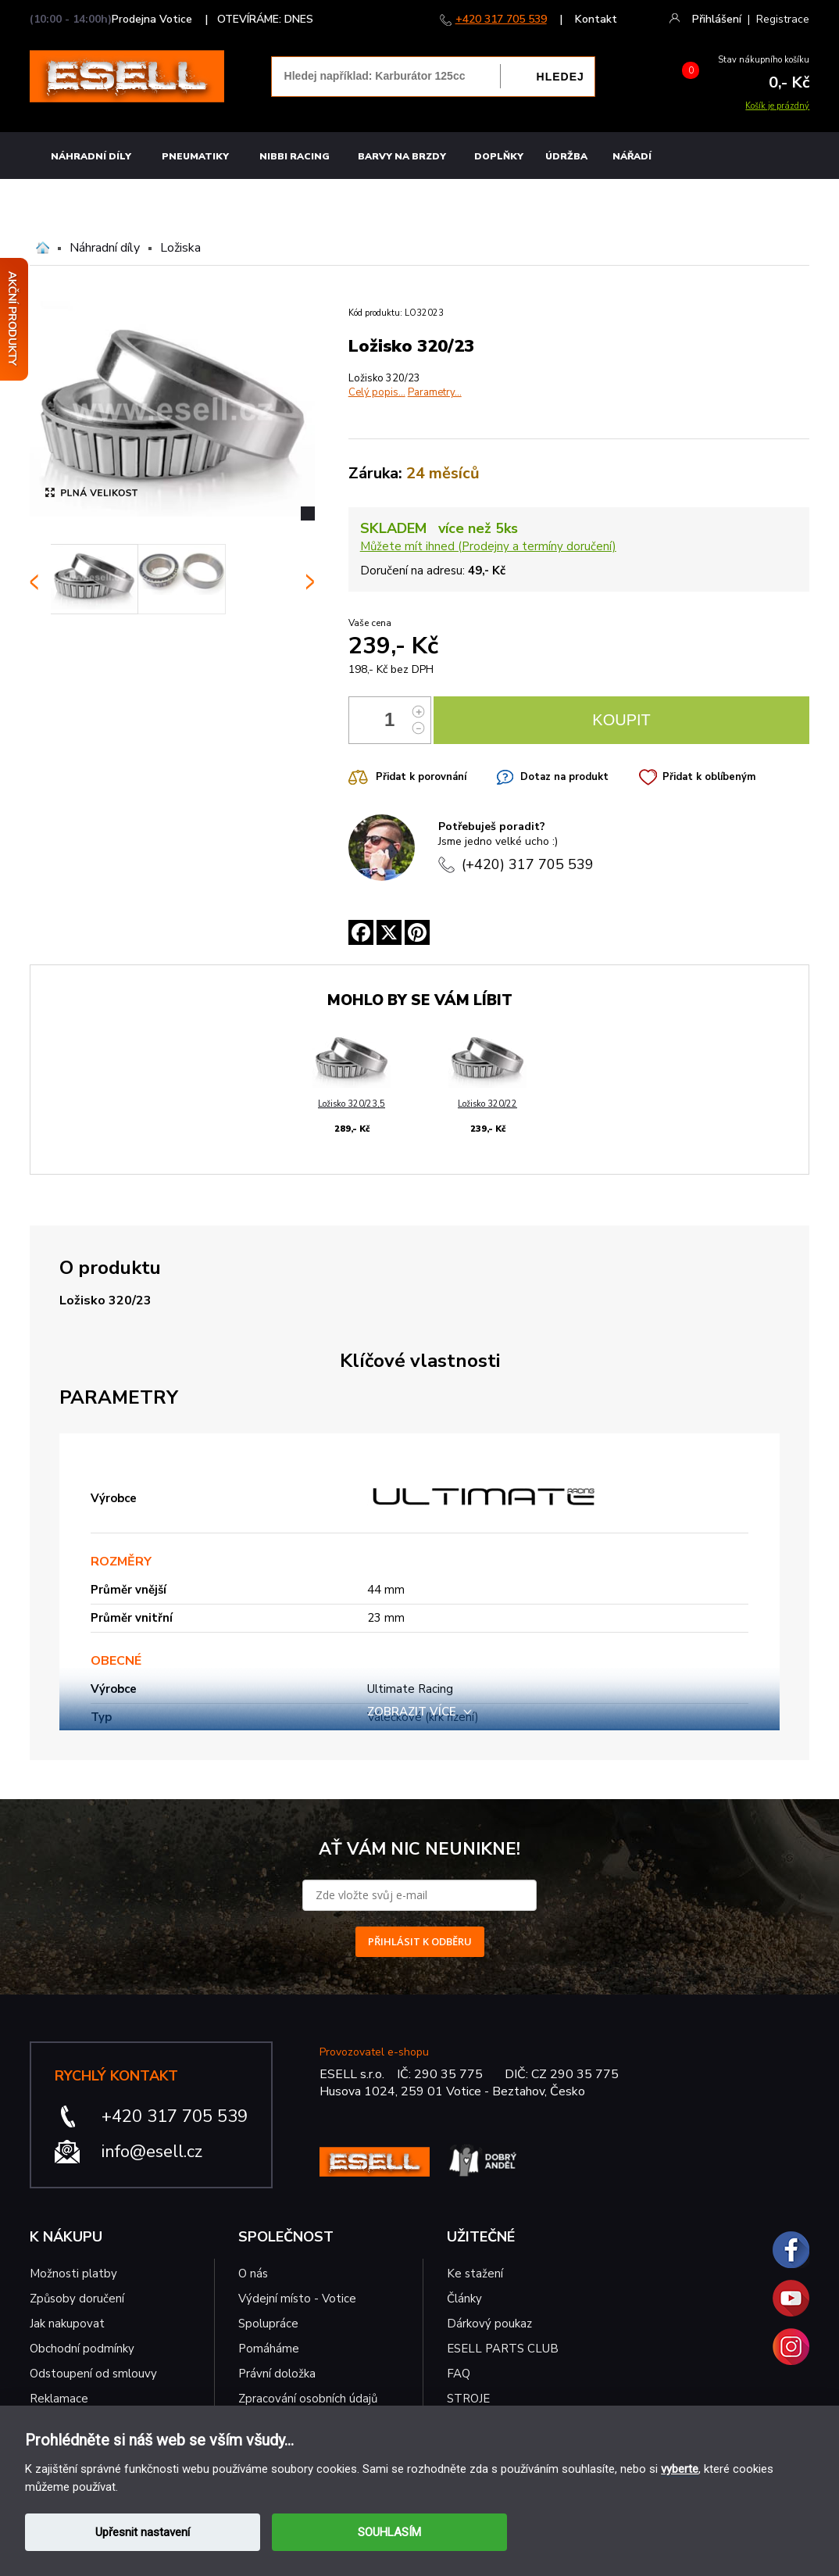 The height and width of the screenshot is (2576, 839). Describe the element at coordinates (389, 2532) in the screenshot. I see `SOUHLASÍM` at that location.